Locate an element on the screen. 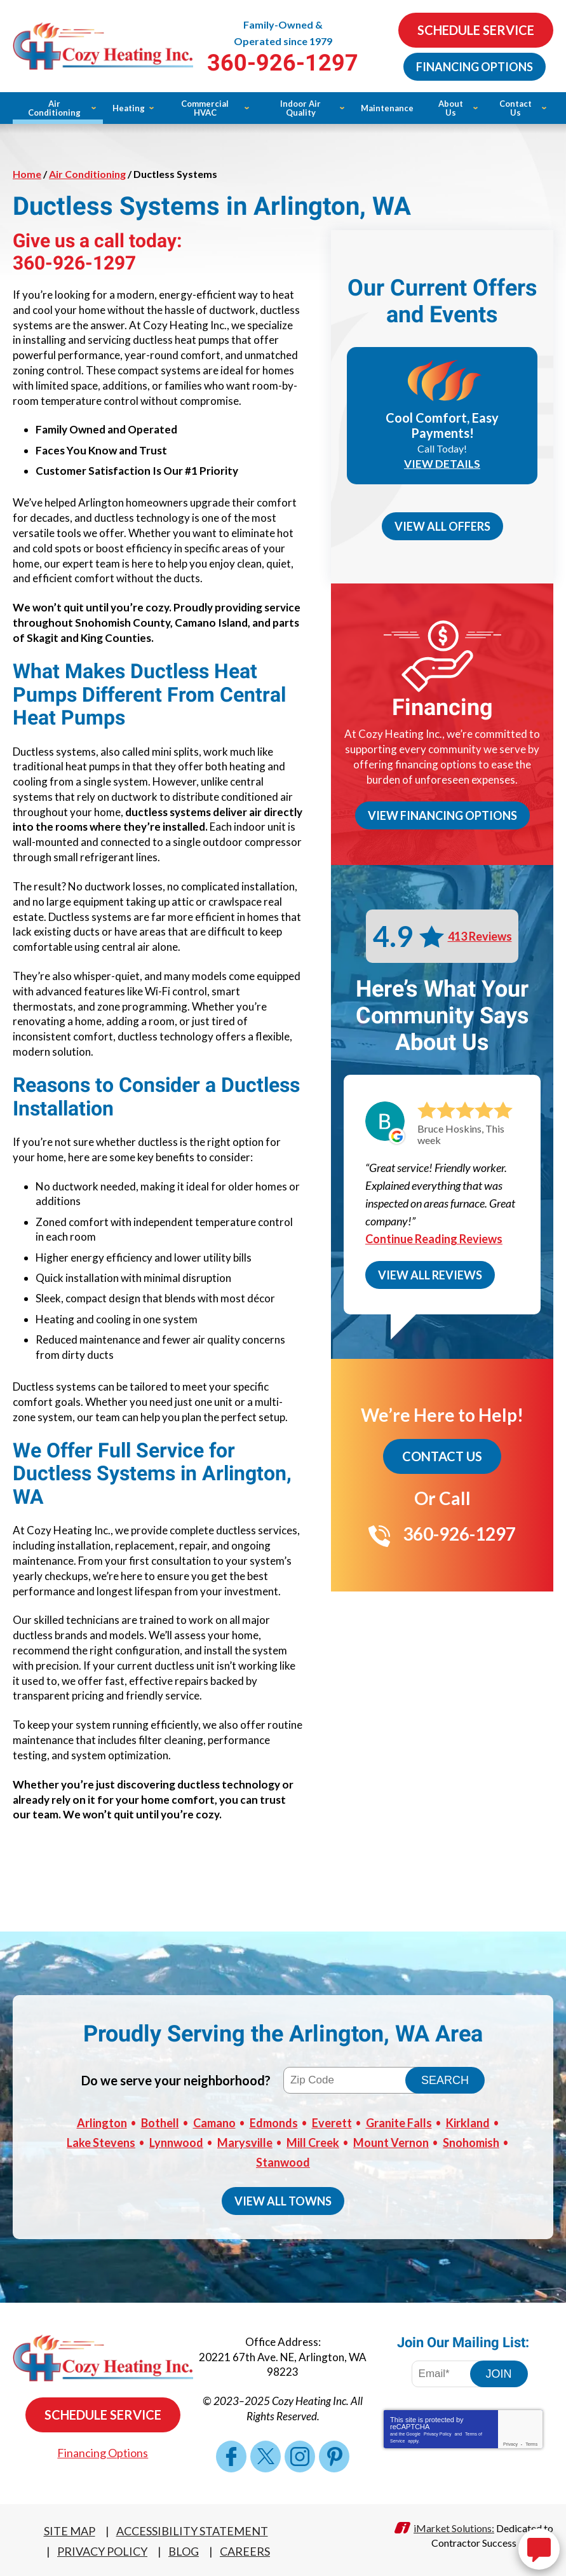 The height and width of the screenshot is (2576, 566). Contact Us is located at coordinates (442, 1456).